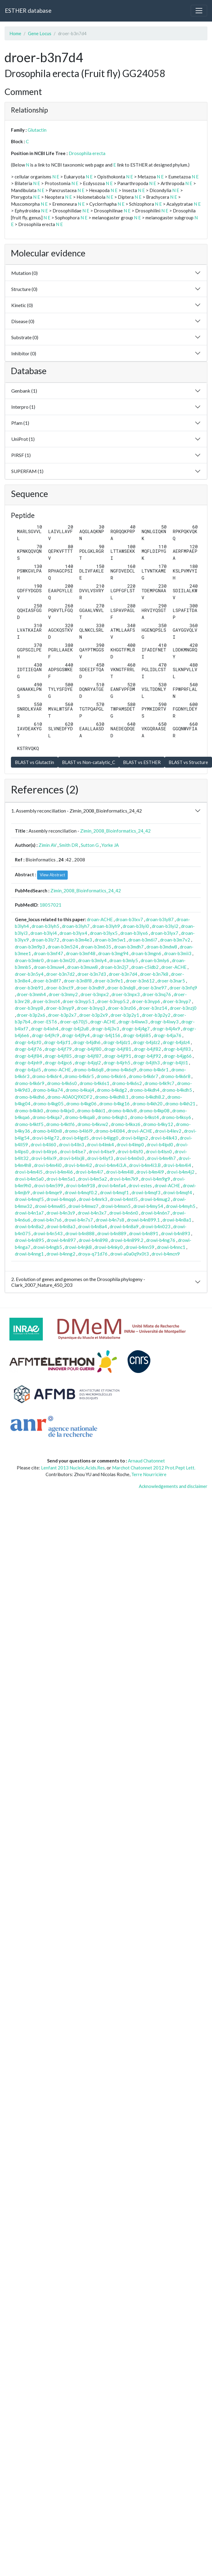 The width and height of the screenshot is (212, 2576). I want to click on drovi-b4lmp0, so click(130, 1144).